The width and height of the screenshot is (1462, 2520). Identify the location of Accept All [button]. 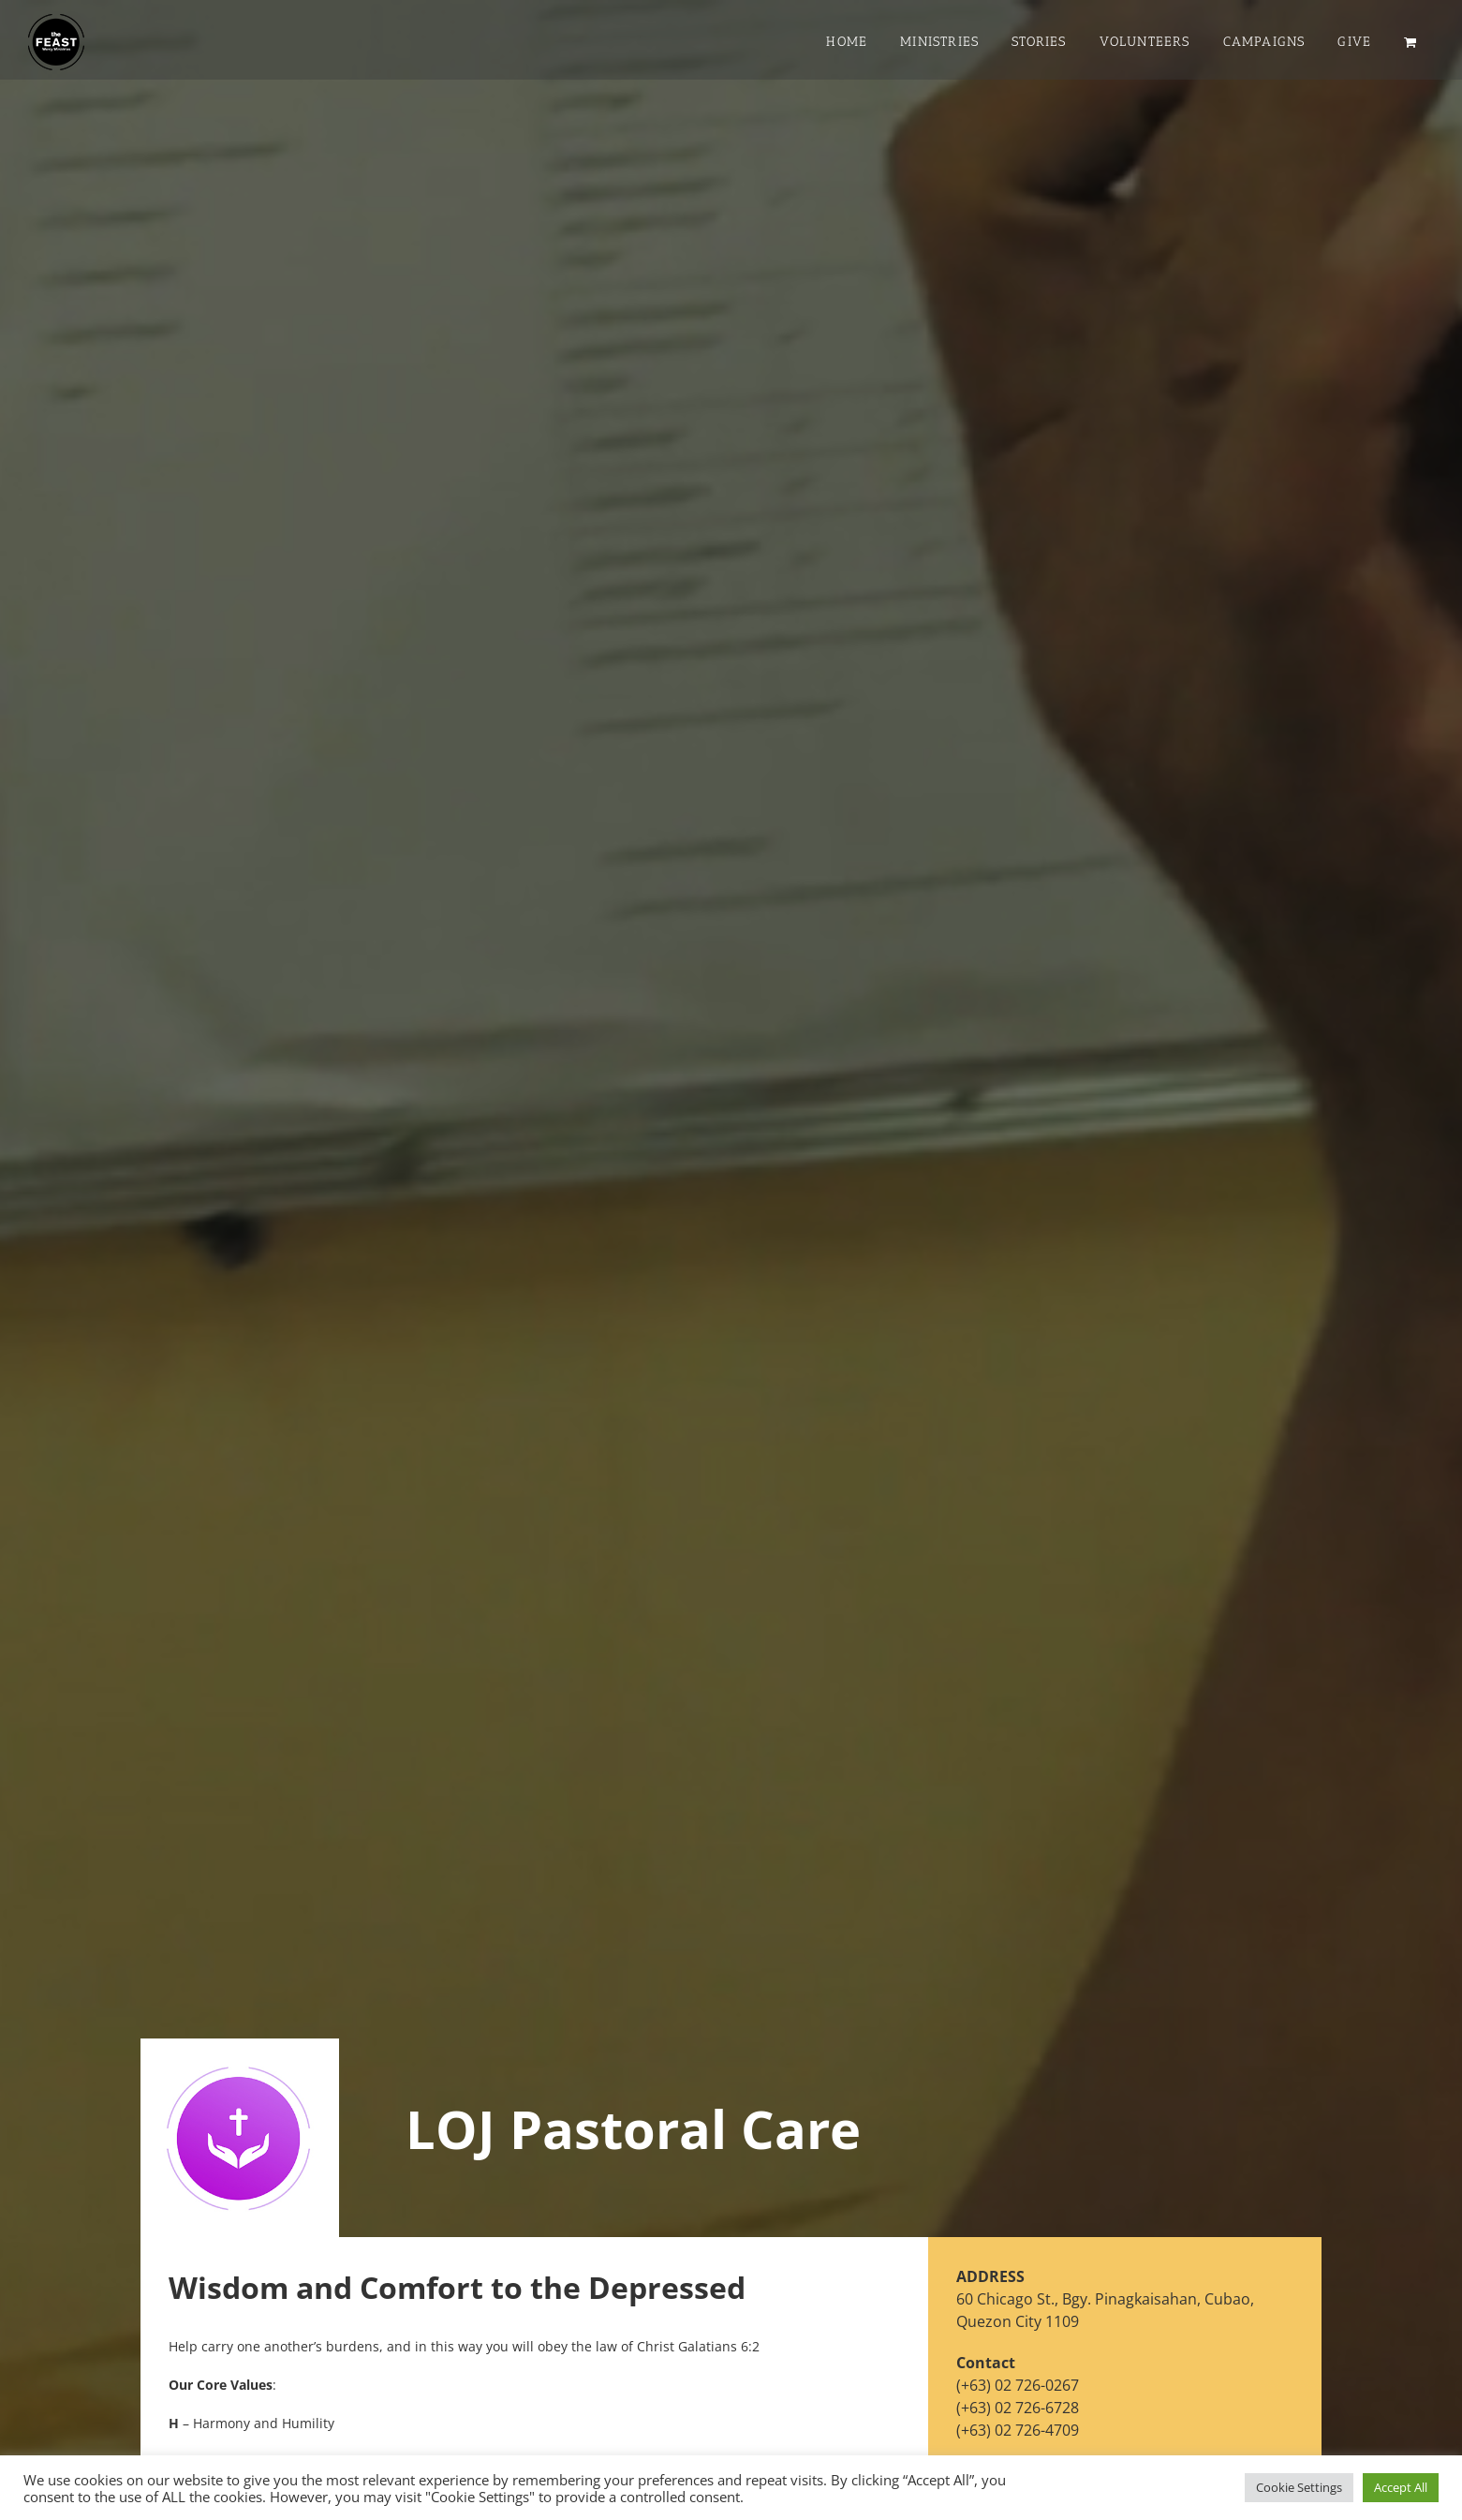
(1400, 2487).